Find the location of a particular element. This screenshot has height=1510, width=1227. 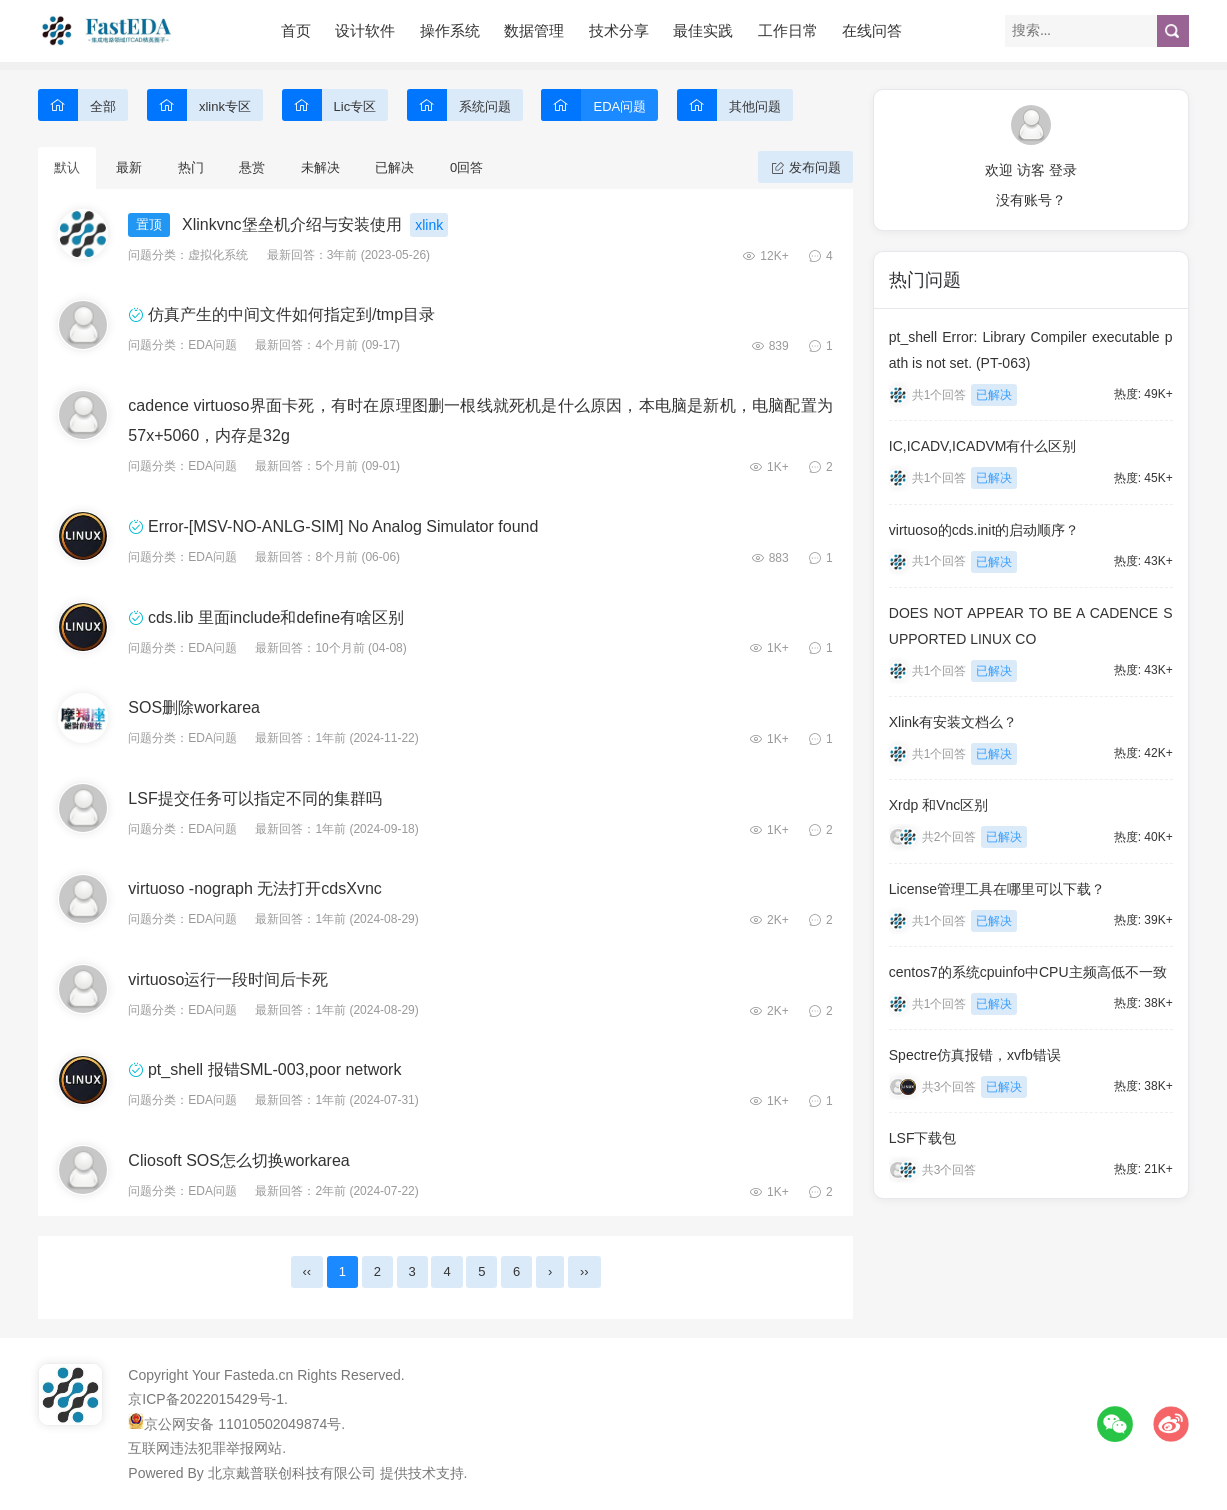

热门 is located at coordinates (191, 167).